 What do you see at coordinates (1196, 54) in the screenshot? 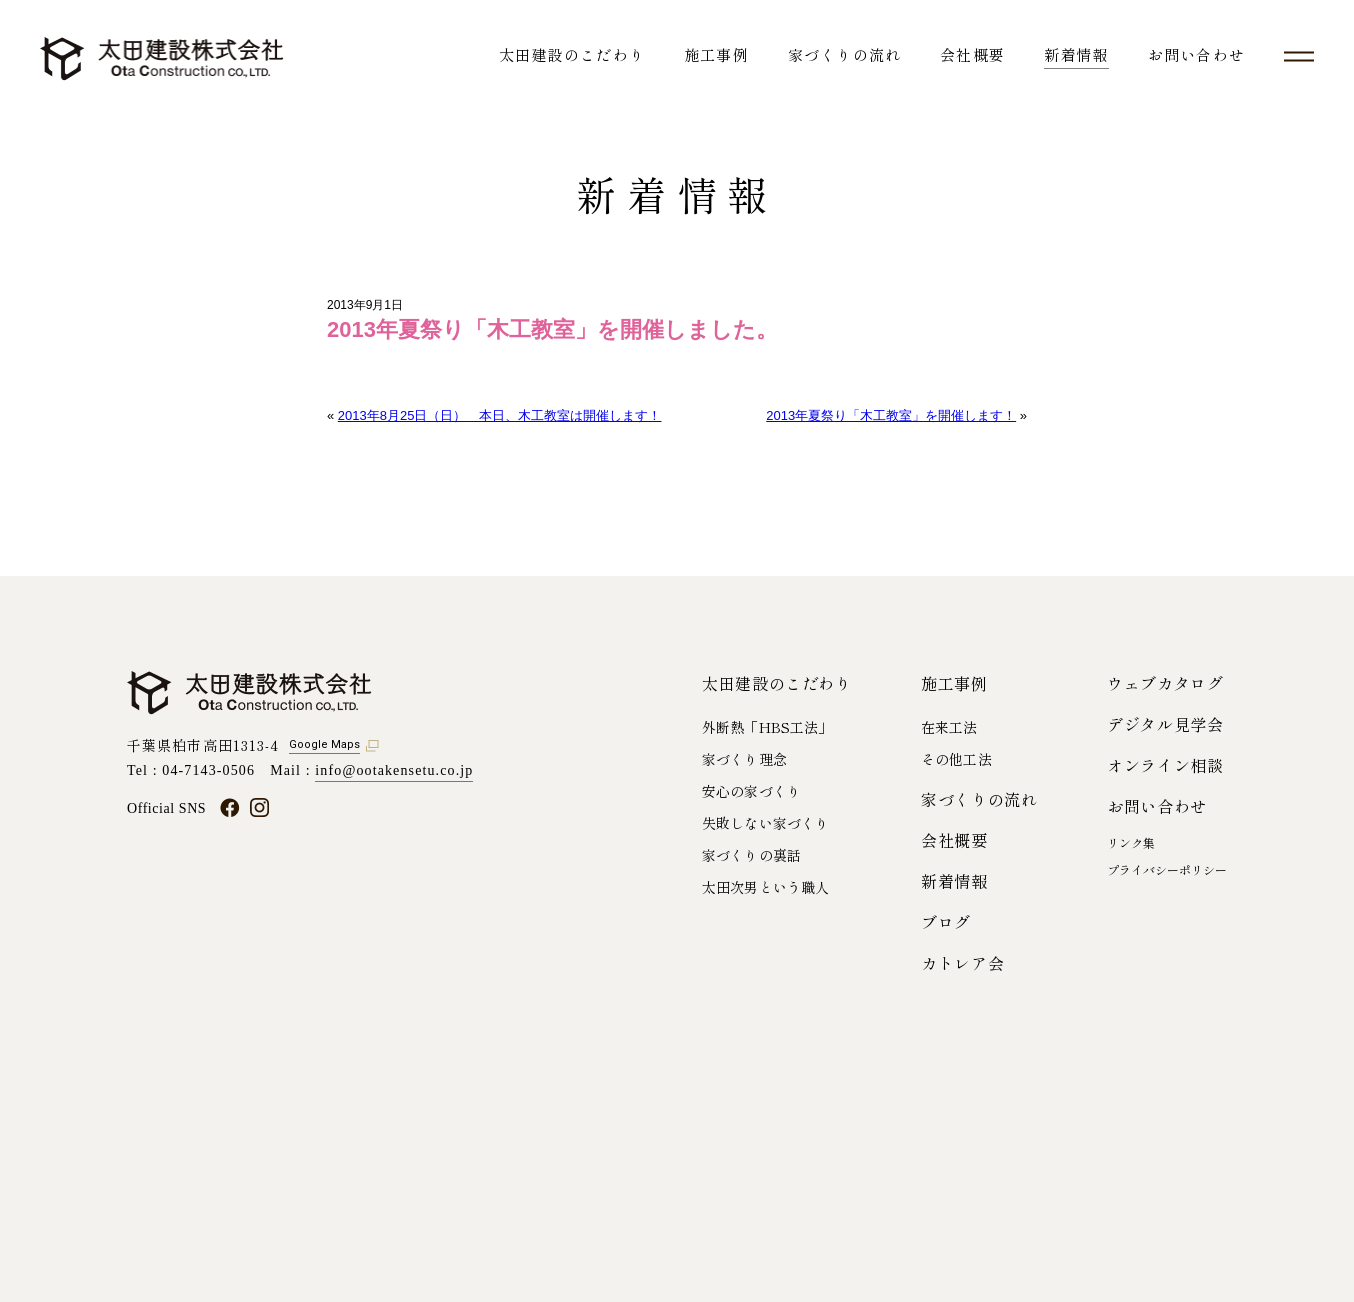
I see `お問い合わせ` at bounding box center [1196, 54].